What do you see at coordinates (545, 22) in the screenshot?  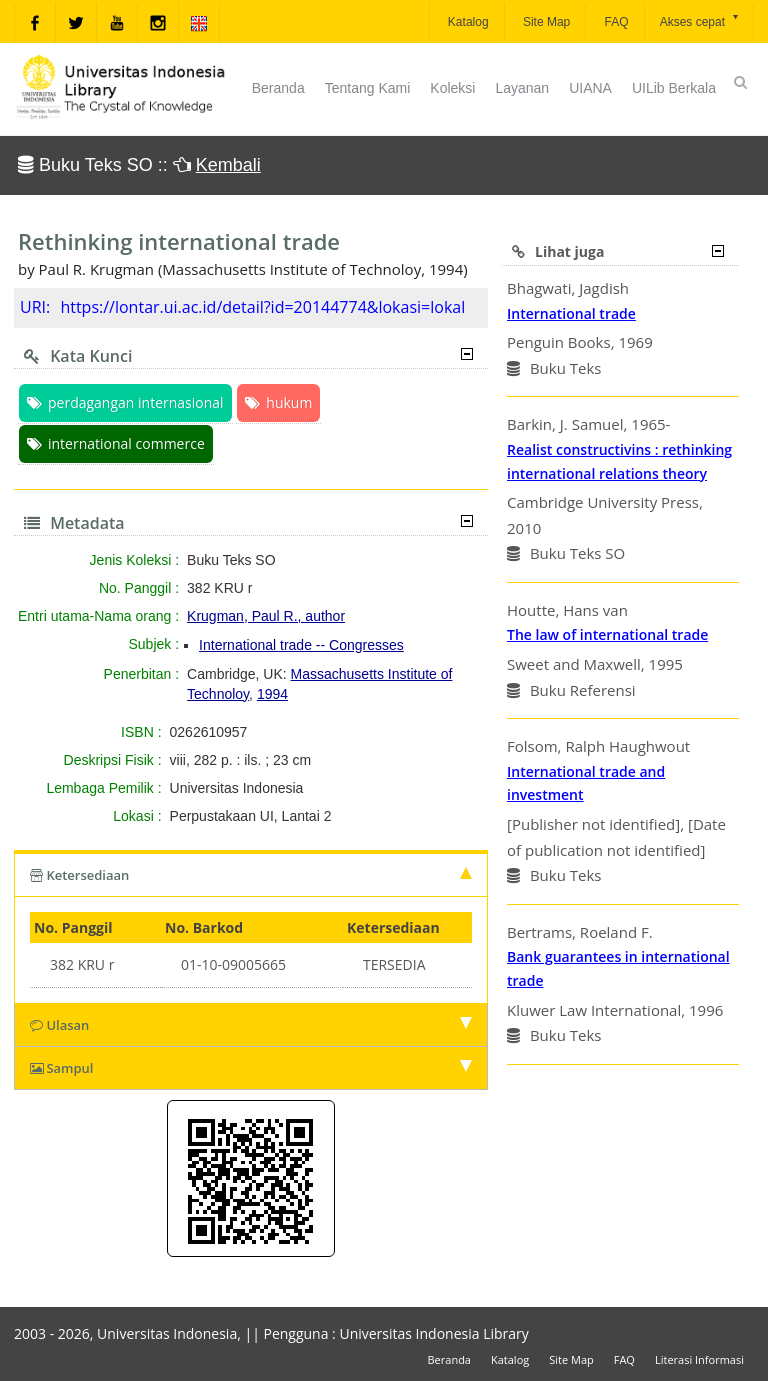 I see `Site Map` at bounding box center [545, 22].